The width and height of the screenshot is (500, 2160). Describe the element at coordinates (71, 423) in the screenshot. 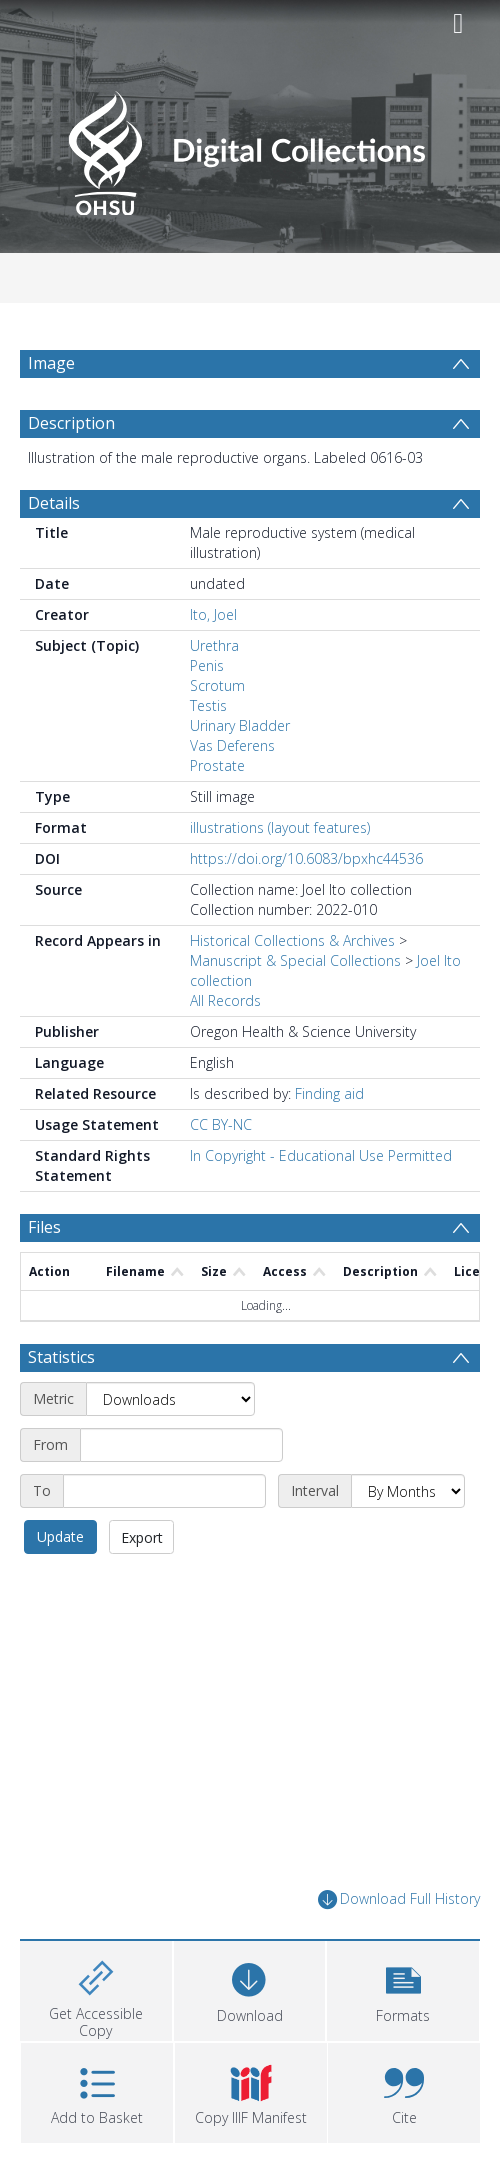

I see `Description` at that location.